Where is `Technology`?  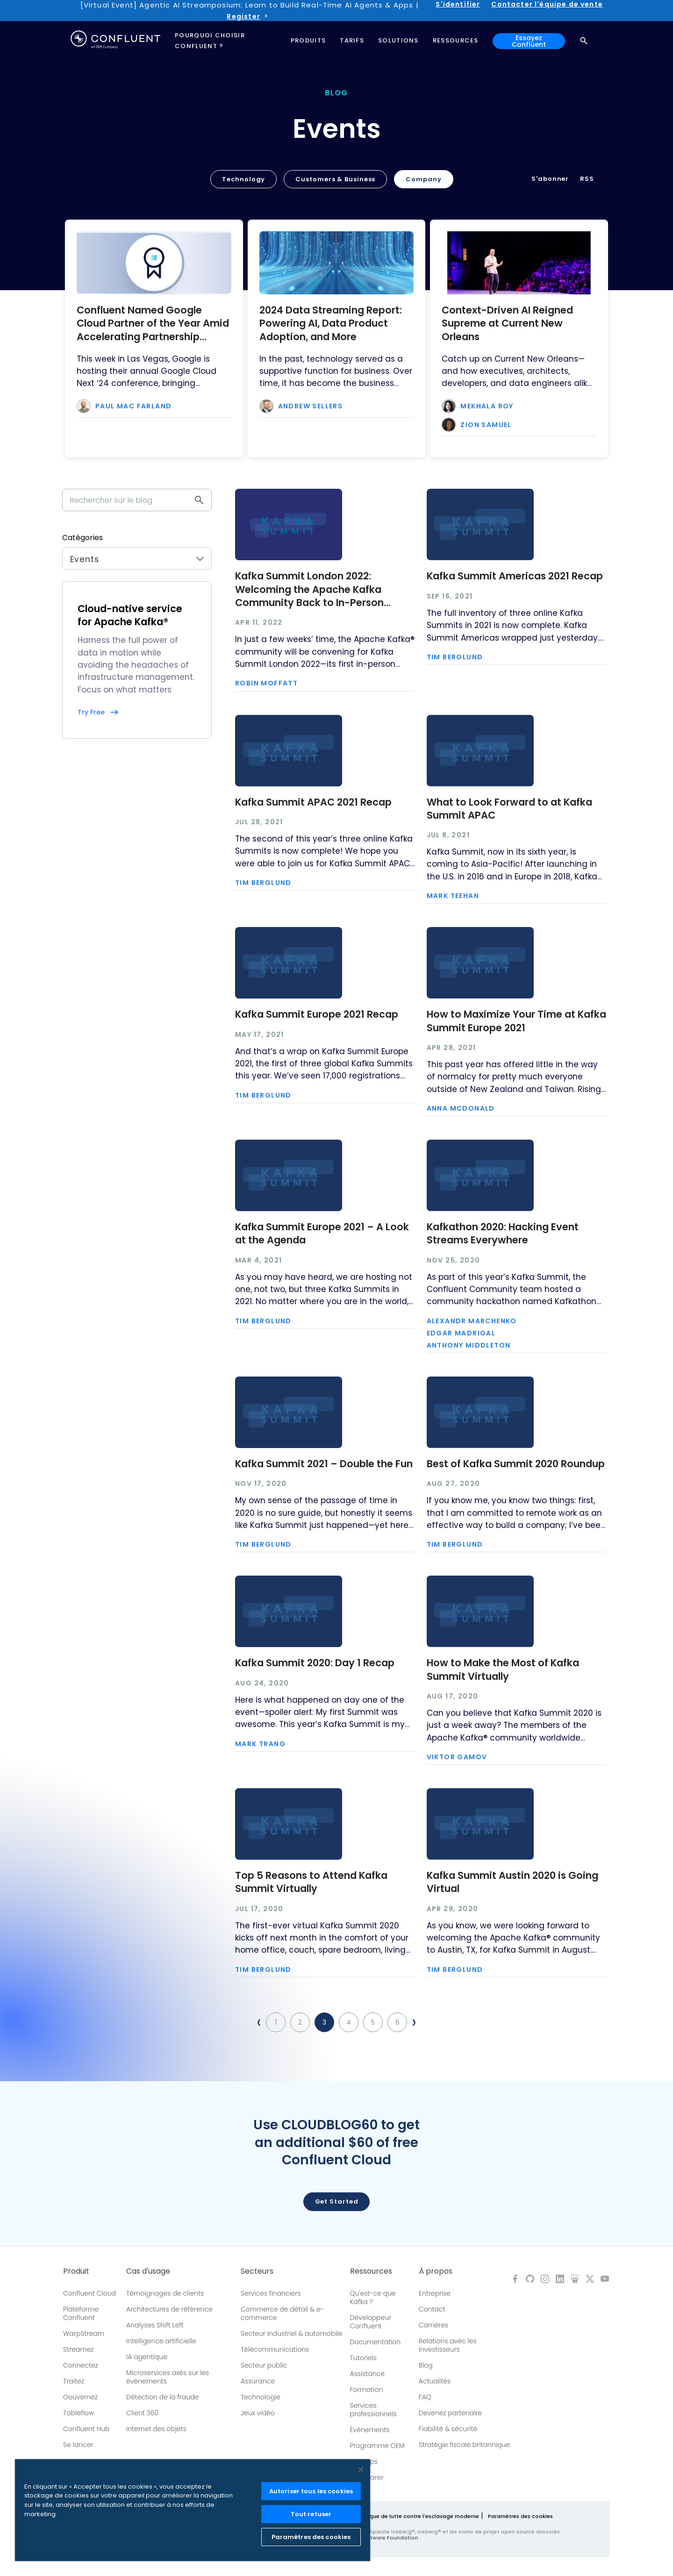
Technology is located at coordinates (243, 179).